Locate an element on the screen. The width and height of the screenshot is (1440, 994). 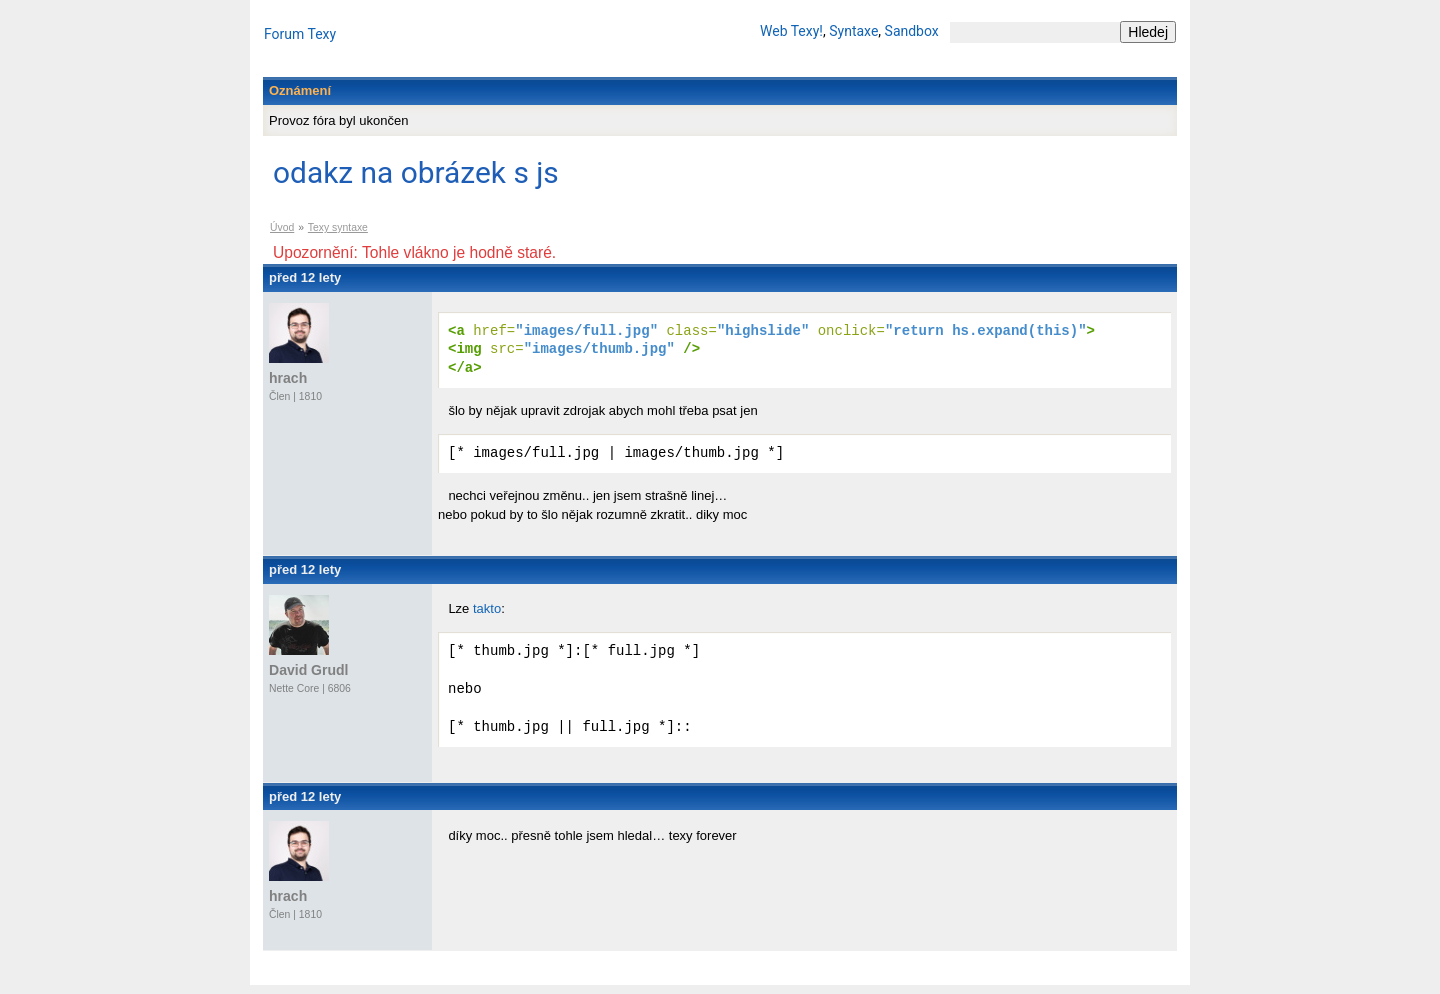
před 12 lety is located at coordinates (305, 277).